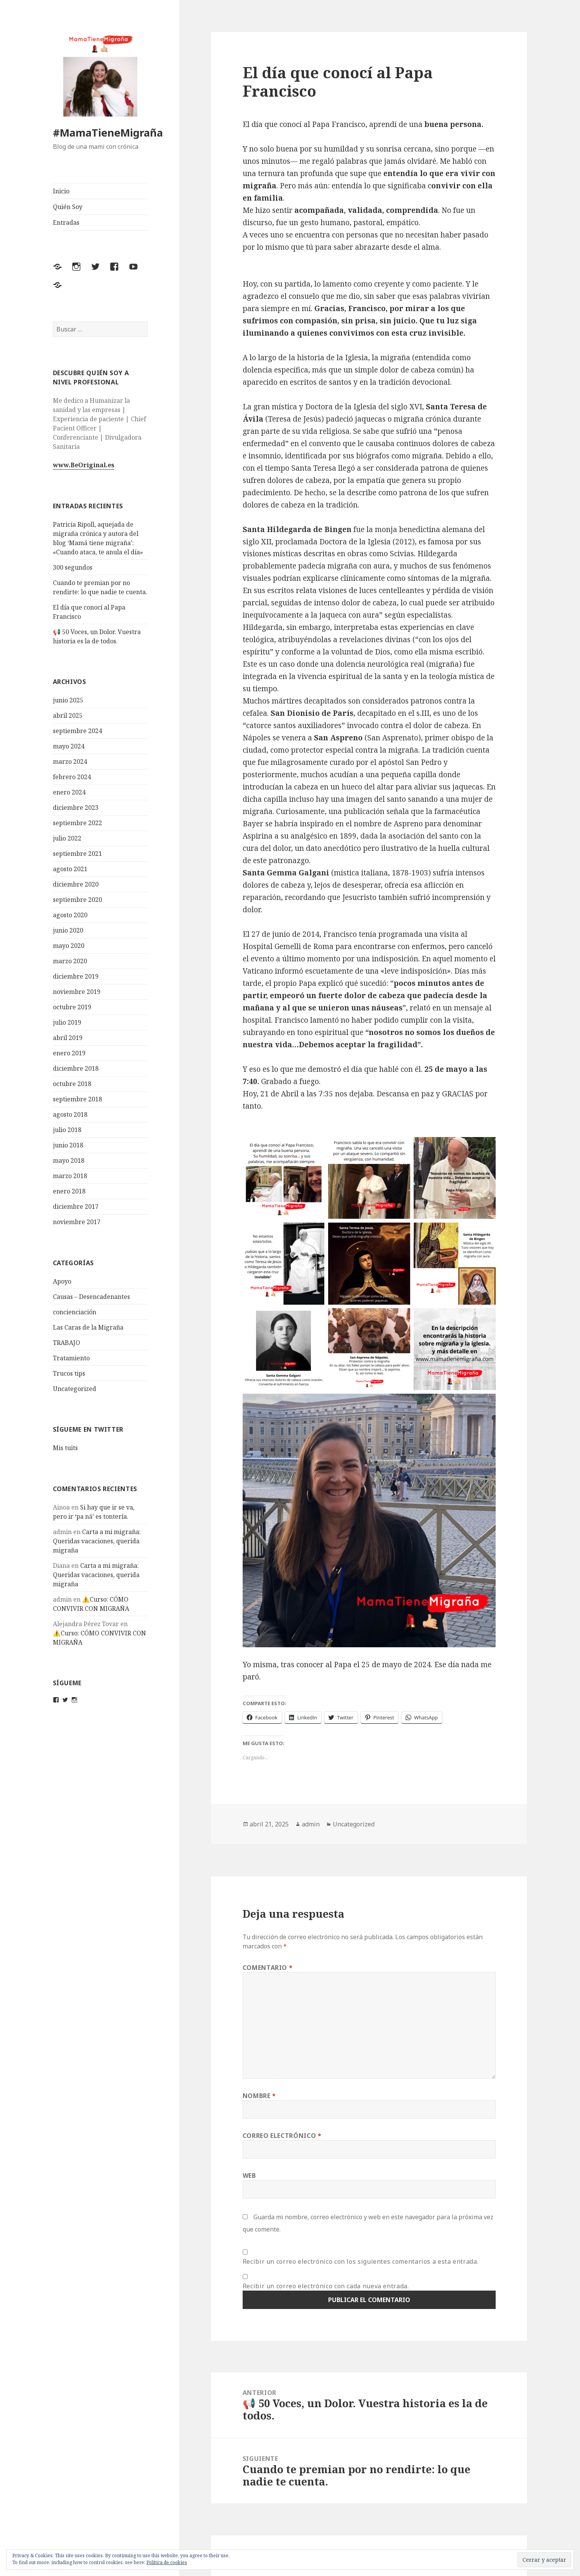  Describe the element at coordinates (77, 853) in the screenshot. I see `septiembre 2021` at that location.